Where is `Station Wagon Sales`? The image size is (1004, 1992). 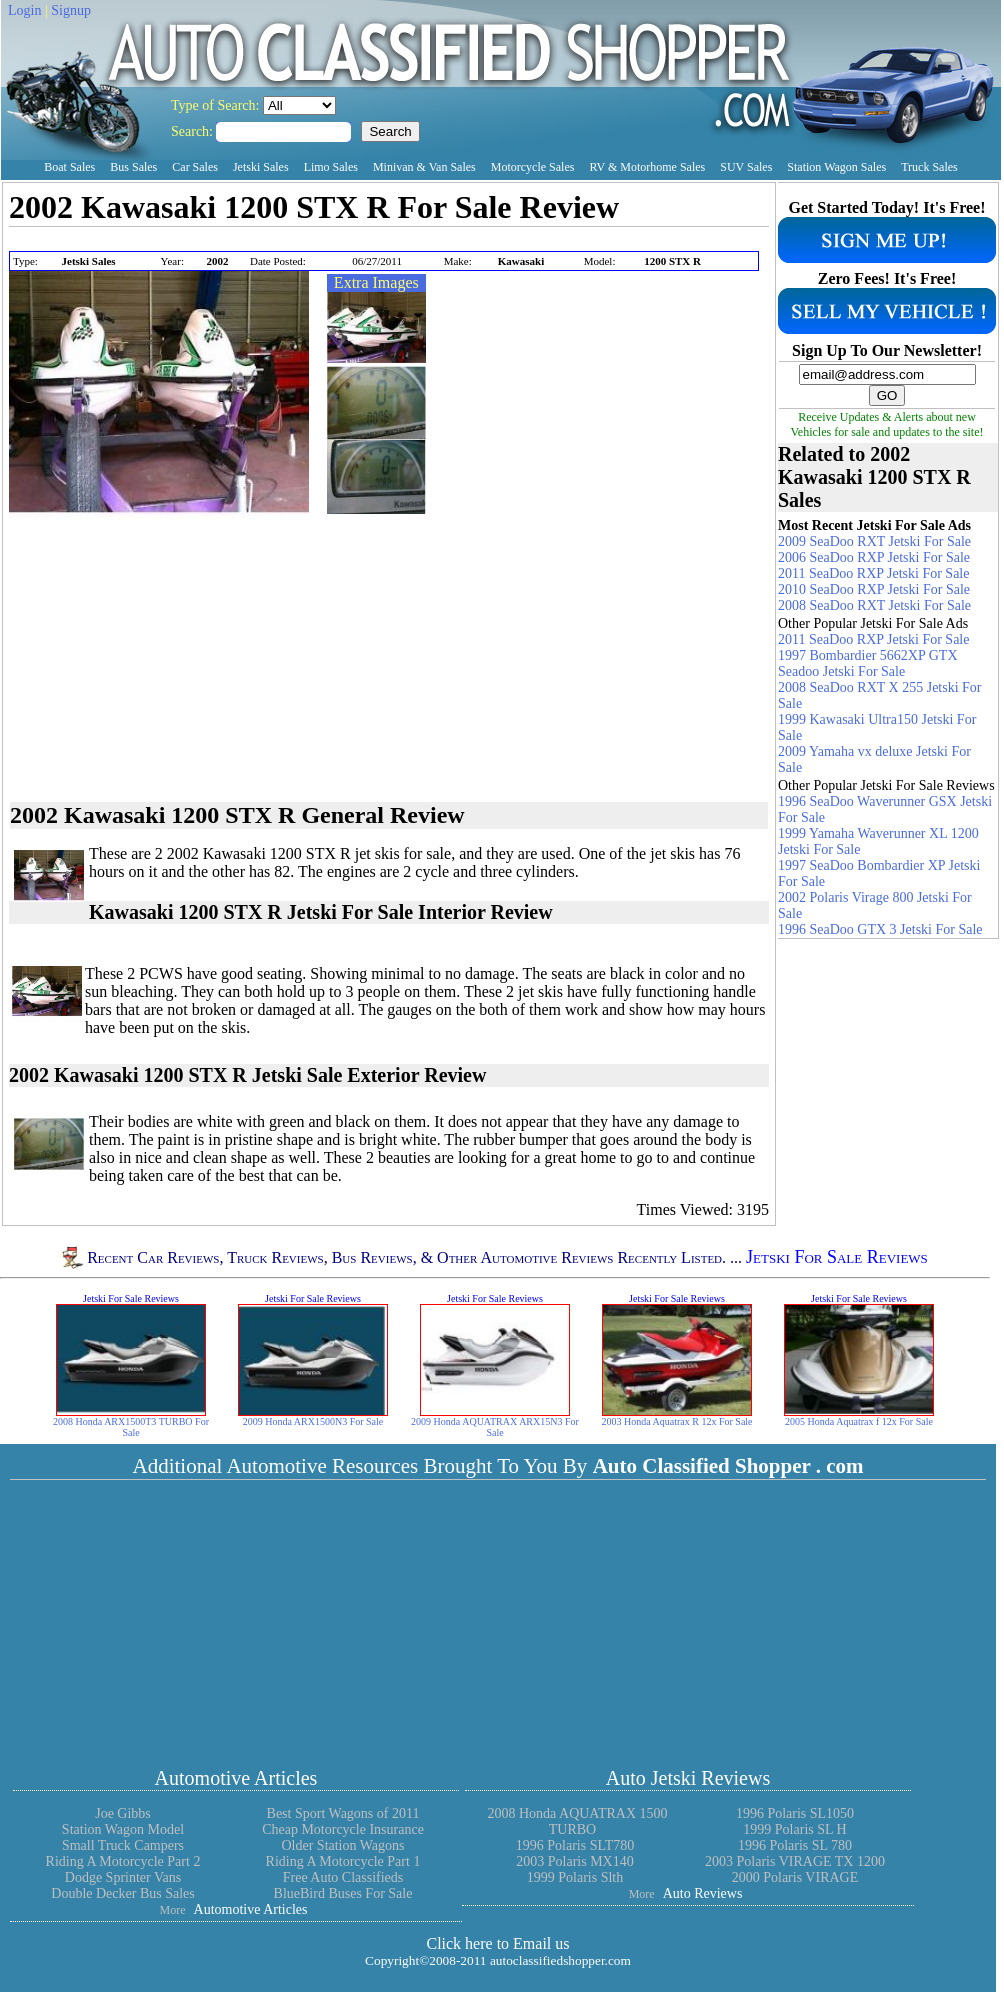
Station Wagon Sales is located at coordinates (836, 167).